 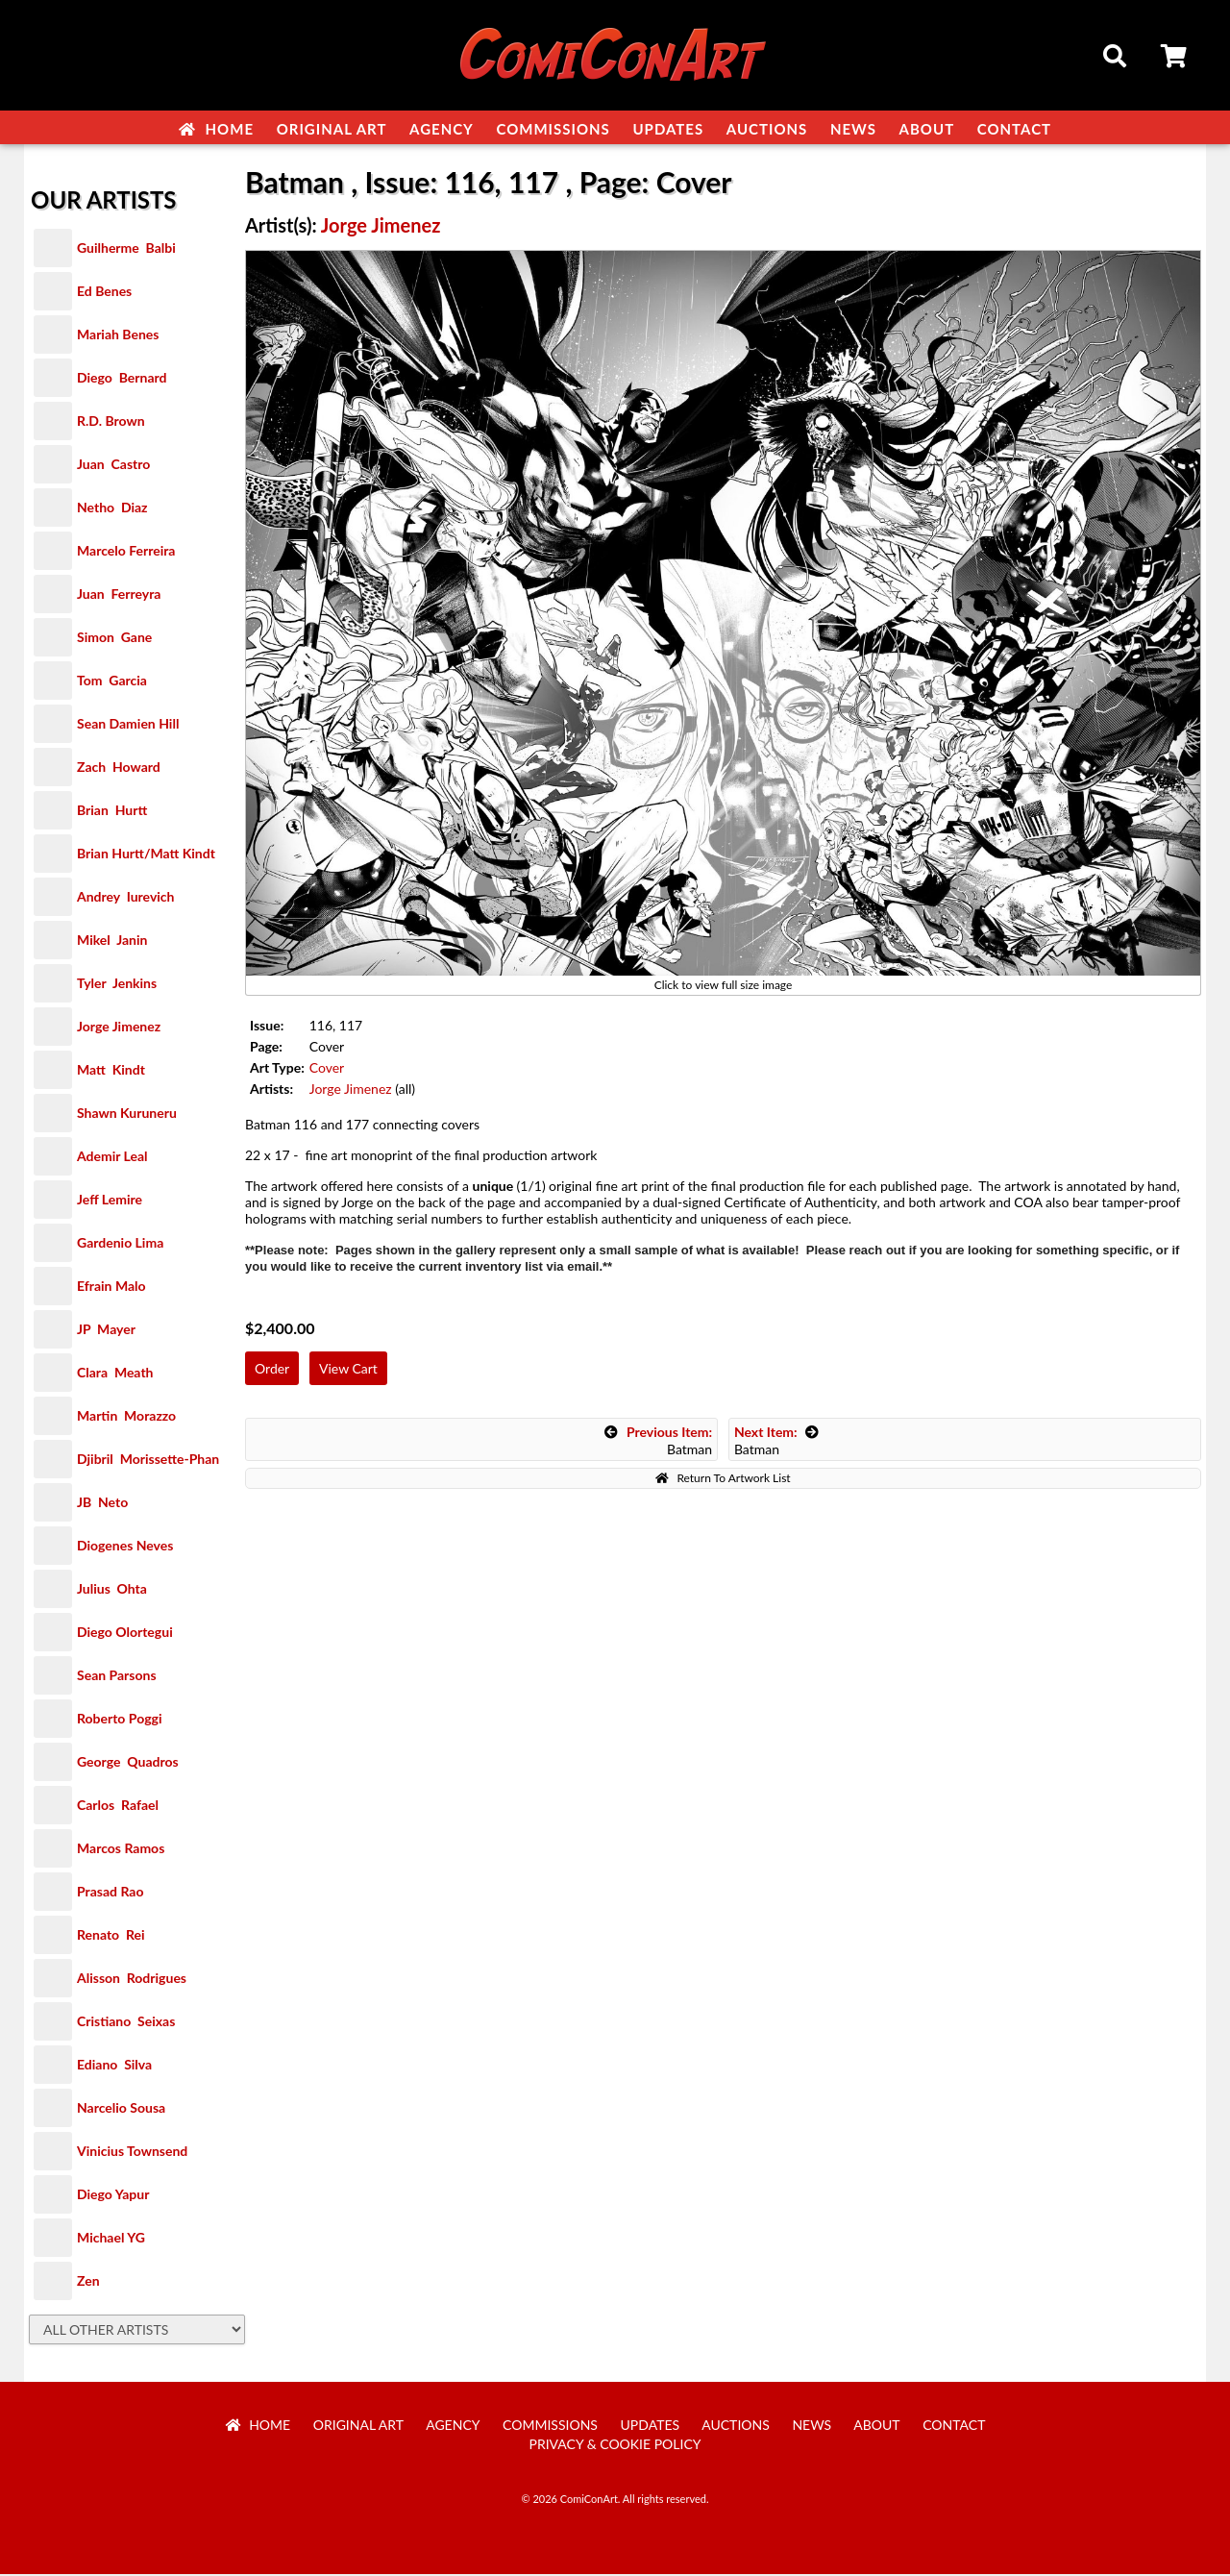 What do you see at coordinates (109, 1201) in the screenshot?
I see `Jeff Lemire` at bounding box center [109, 1201].